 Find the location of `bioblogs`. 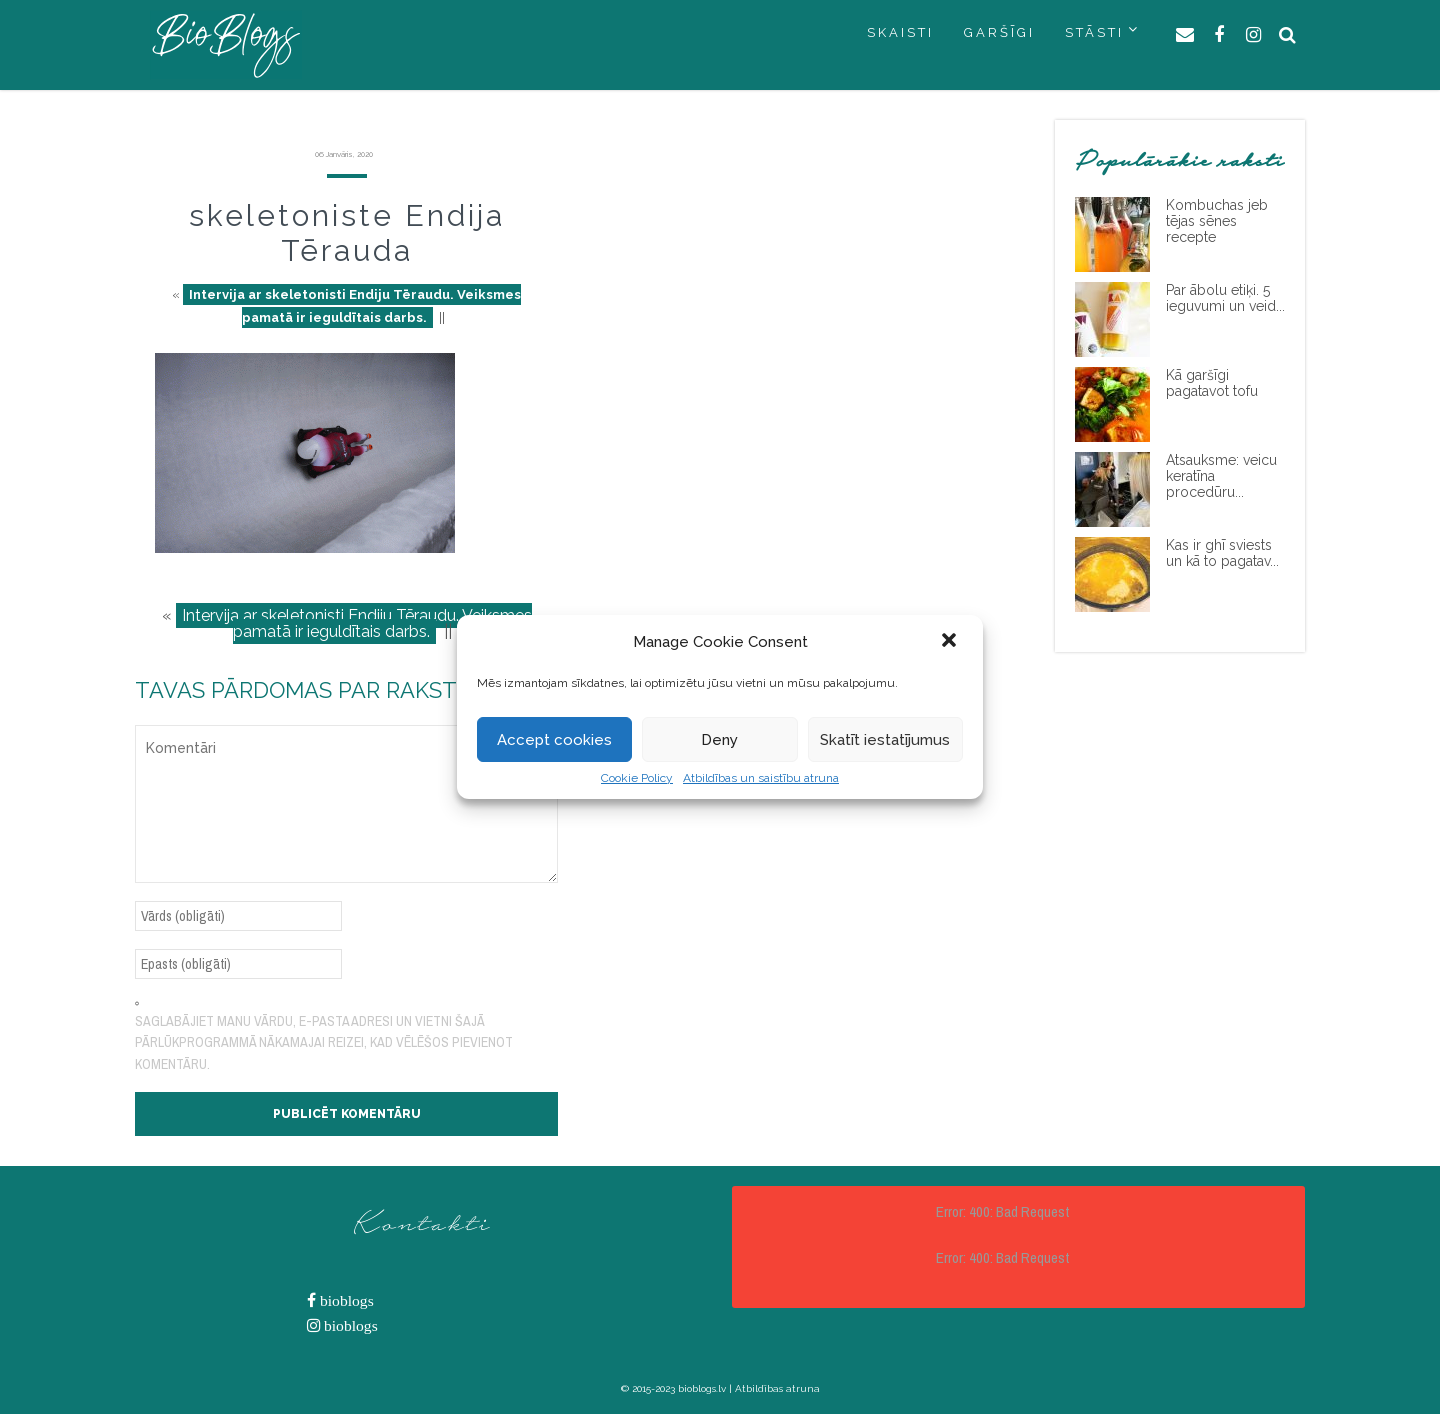

bioblogs is located at coordinates (345, 1300).